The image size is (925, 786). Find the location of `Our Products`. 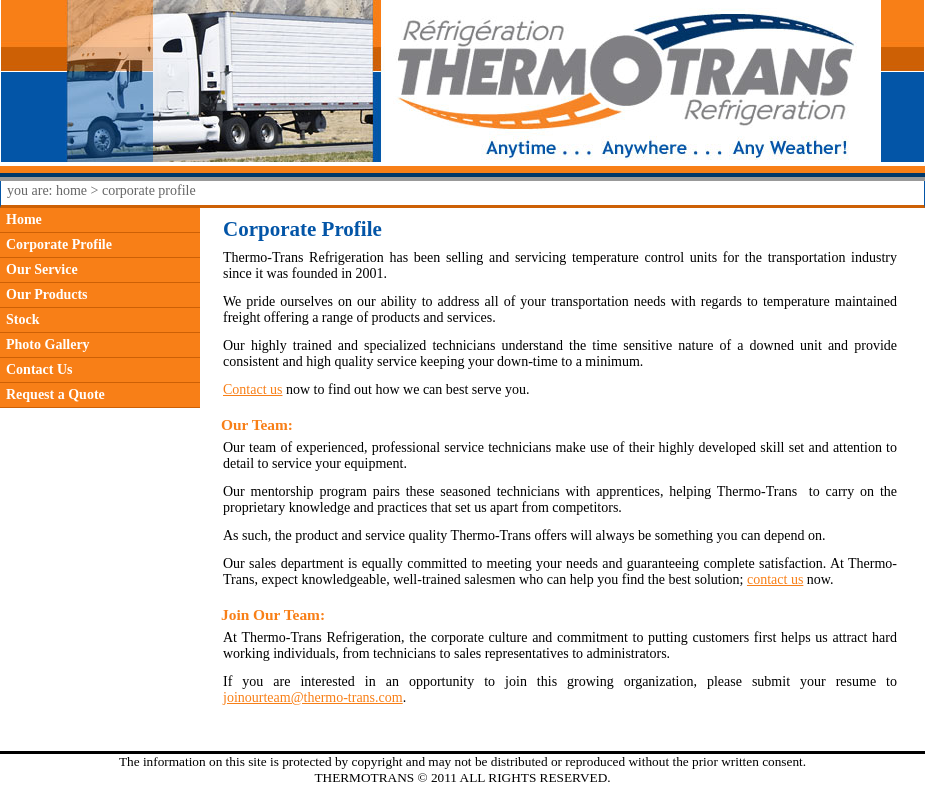

Our Products is located at coordinates (47, 294).